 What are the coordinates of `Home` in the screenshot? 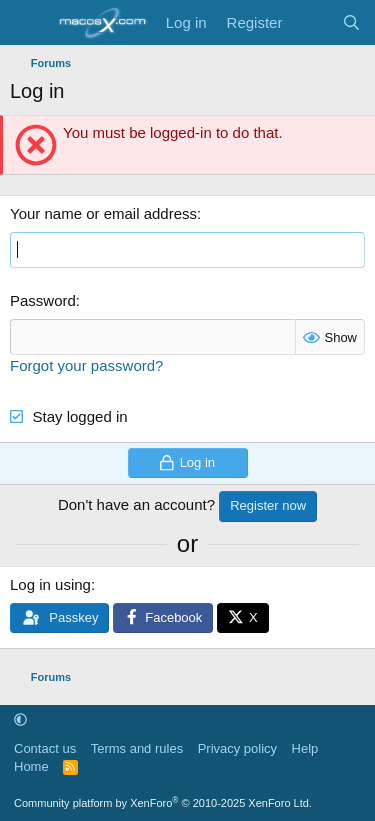 It's located at (31, 766).